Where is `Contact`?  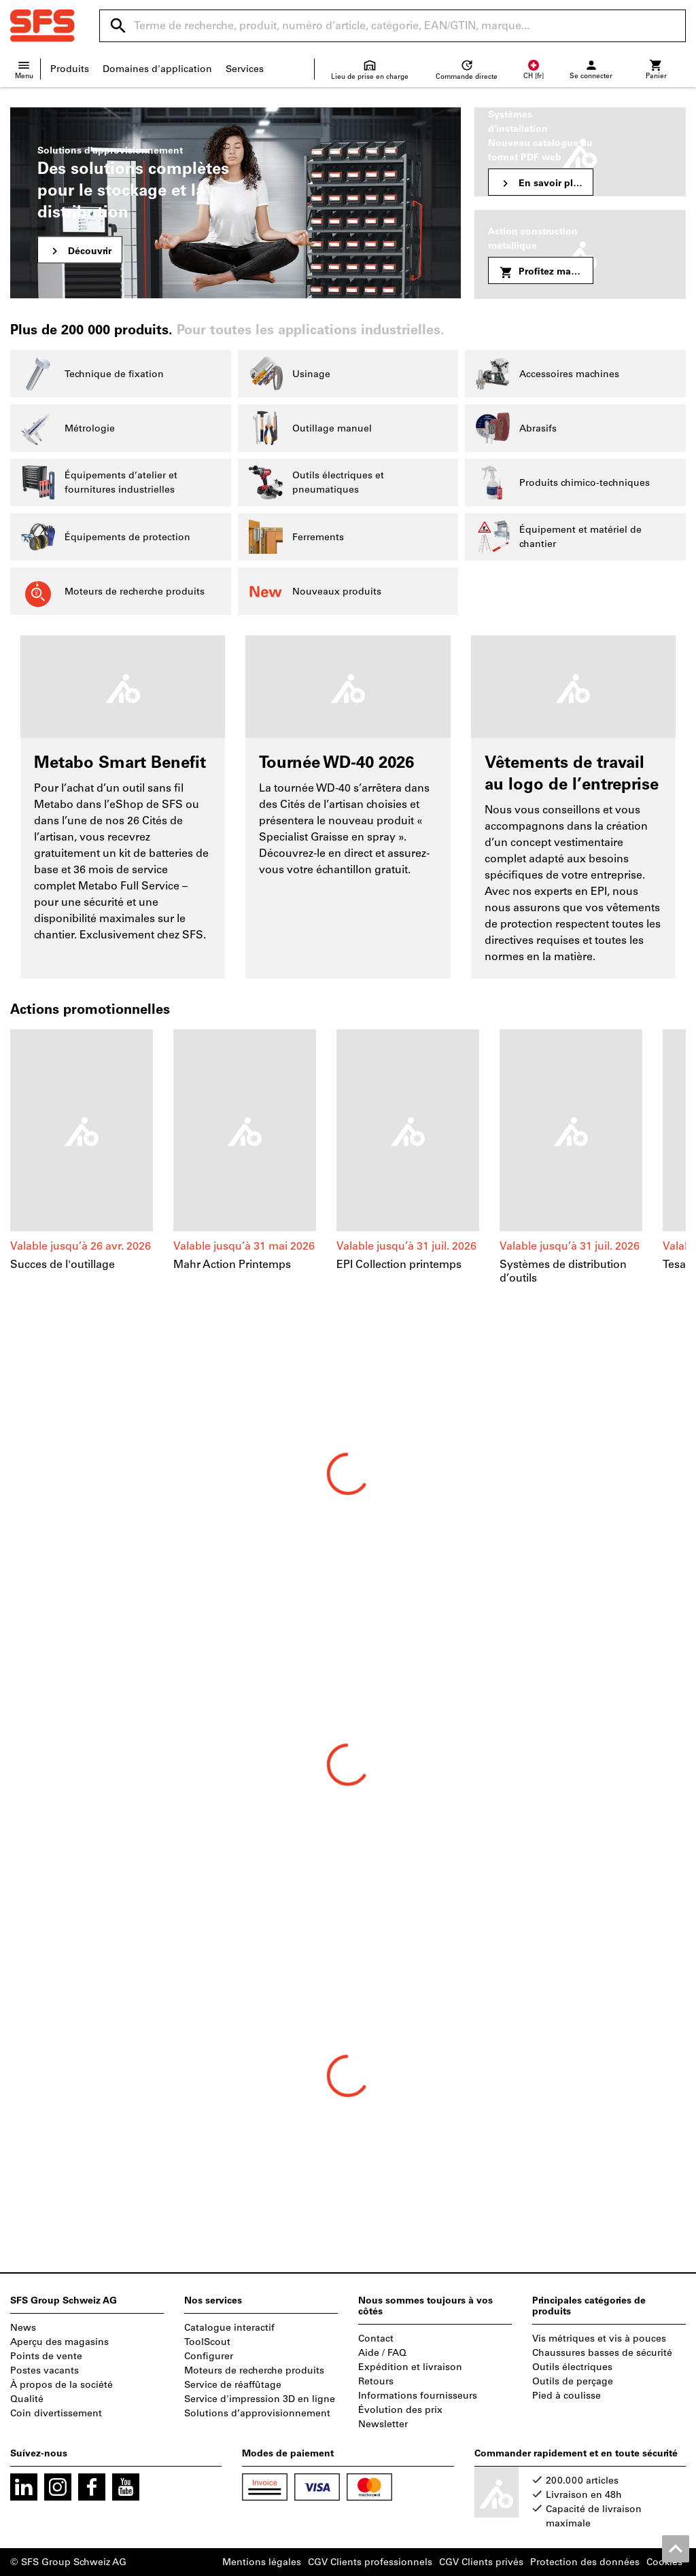
Contact is located at coordinates (376, 2338).